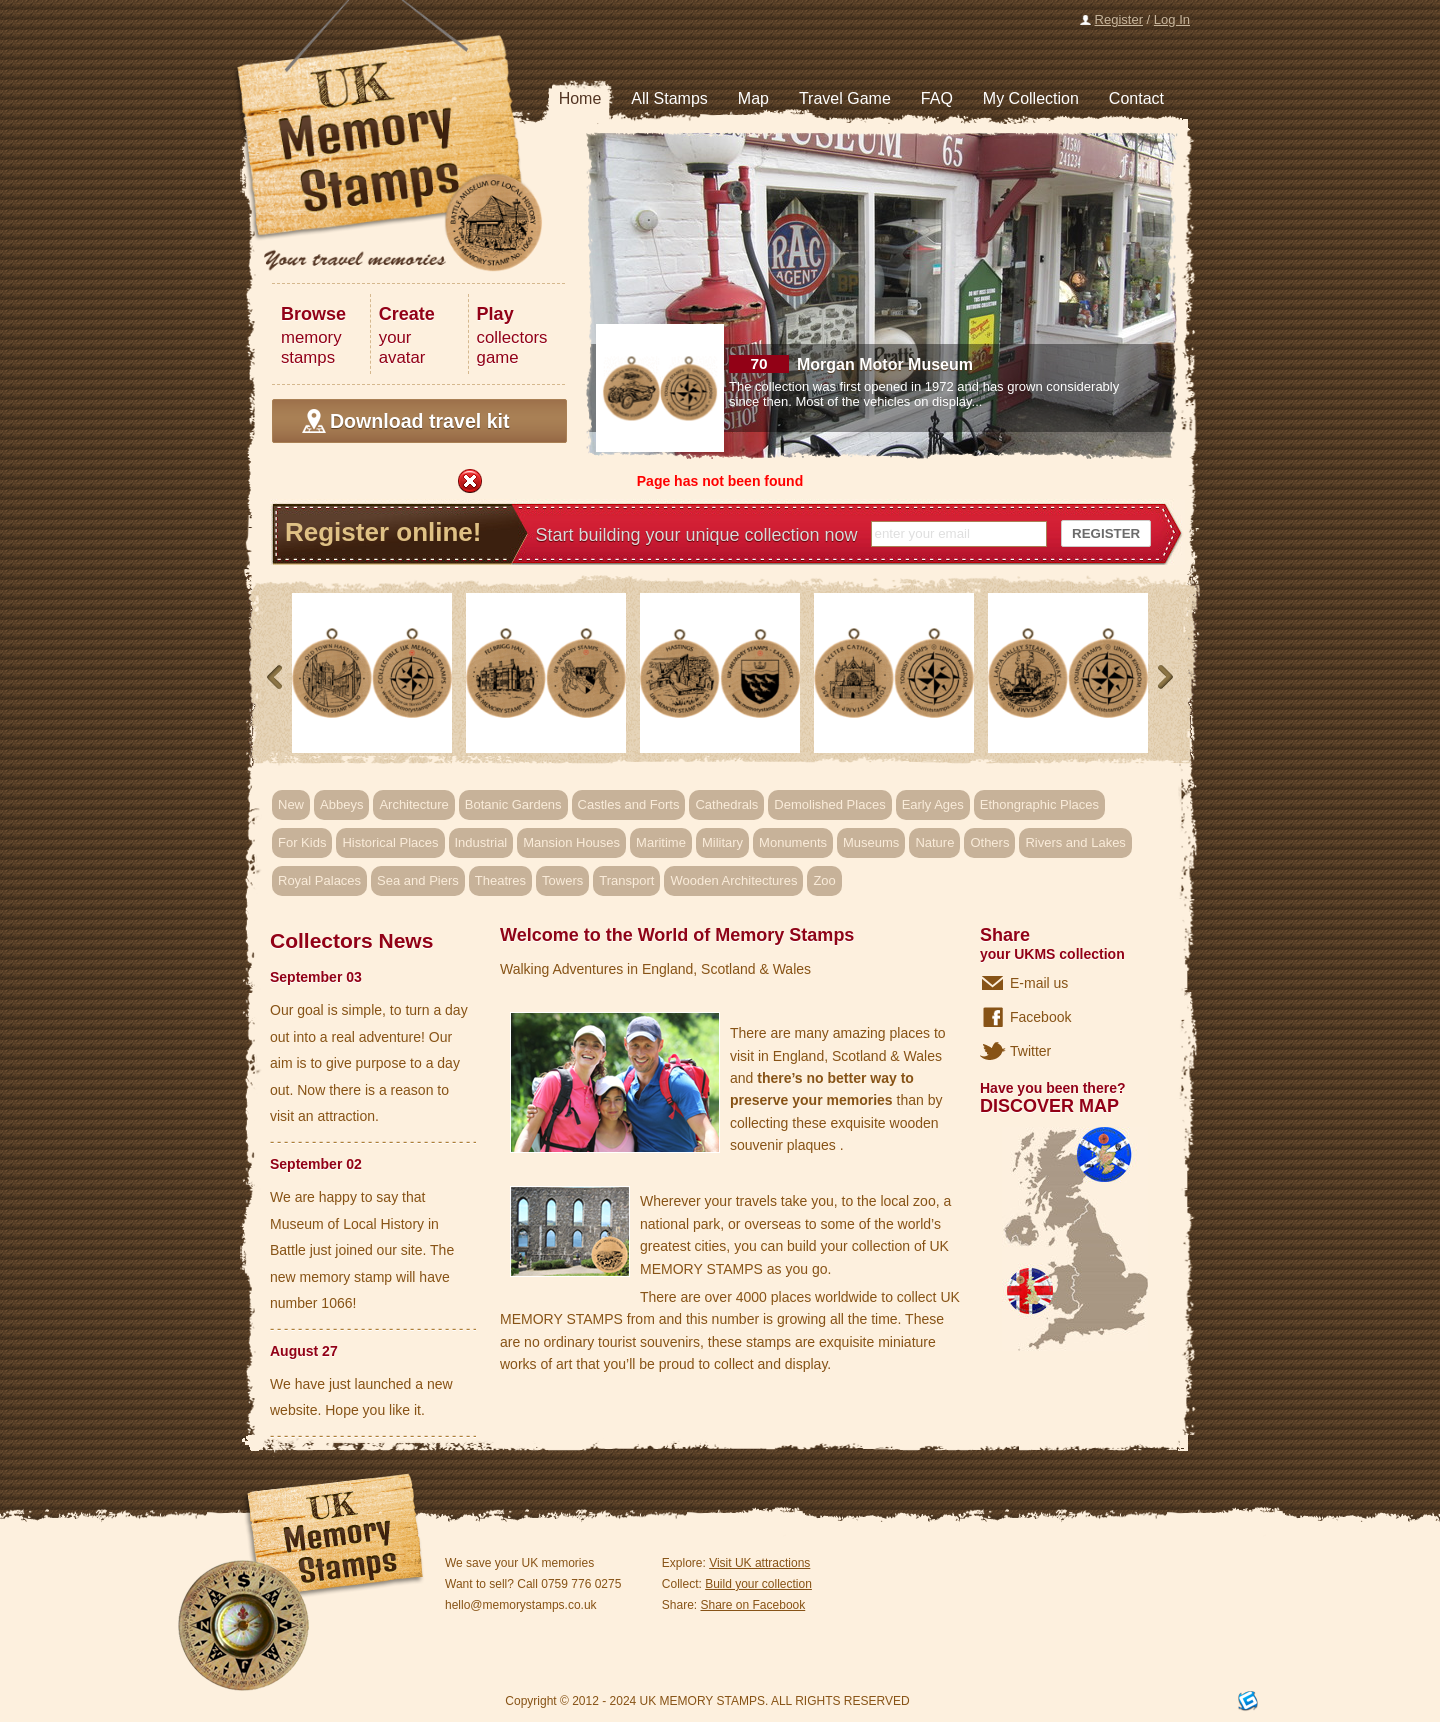 Image resolution: width=1440 pixels, height=1722 pixels. I want to click on Botanic Gardens, so click(513, 804).